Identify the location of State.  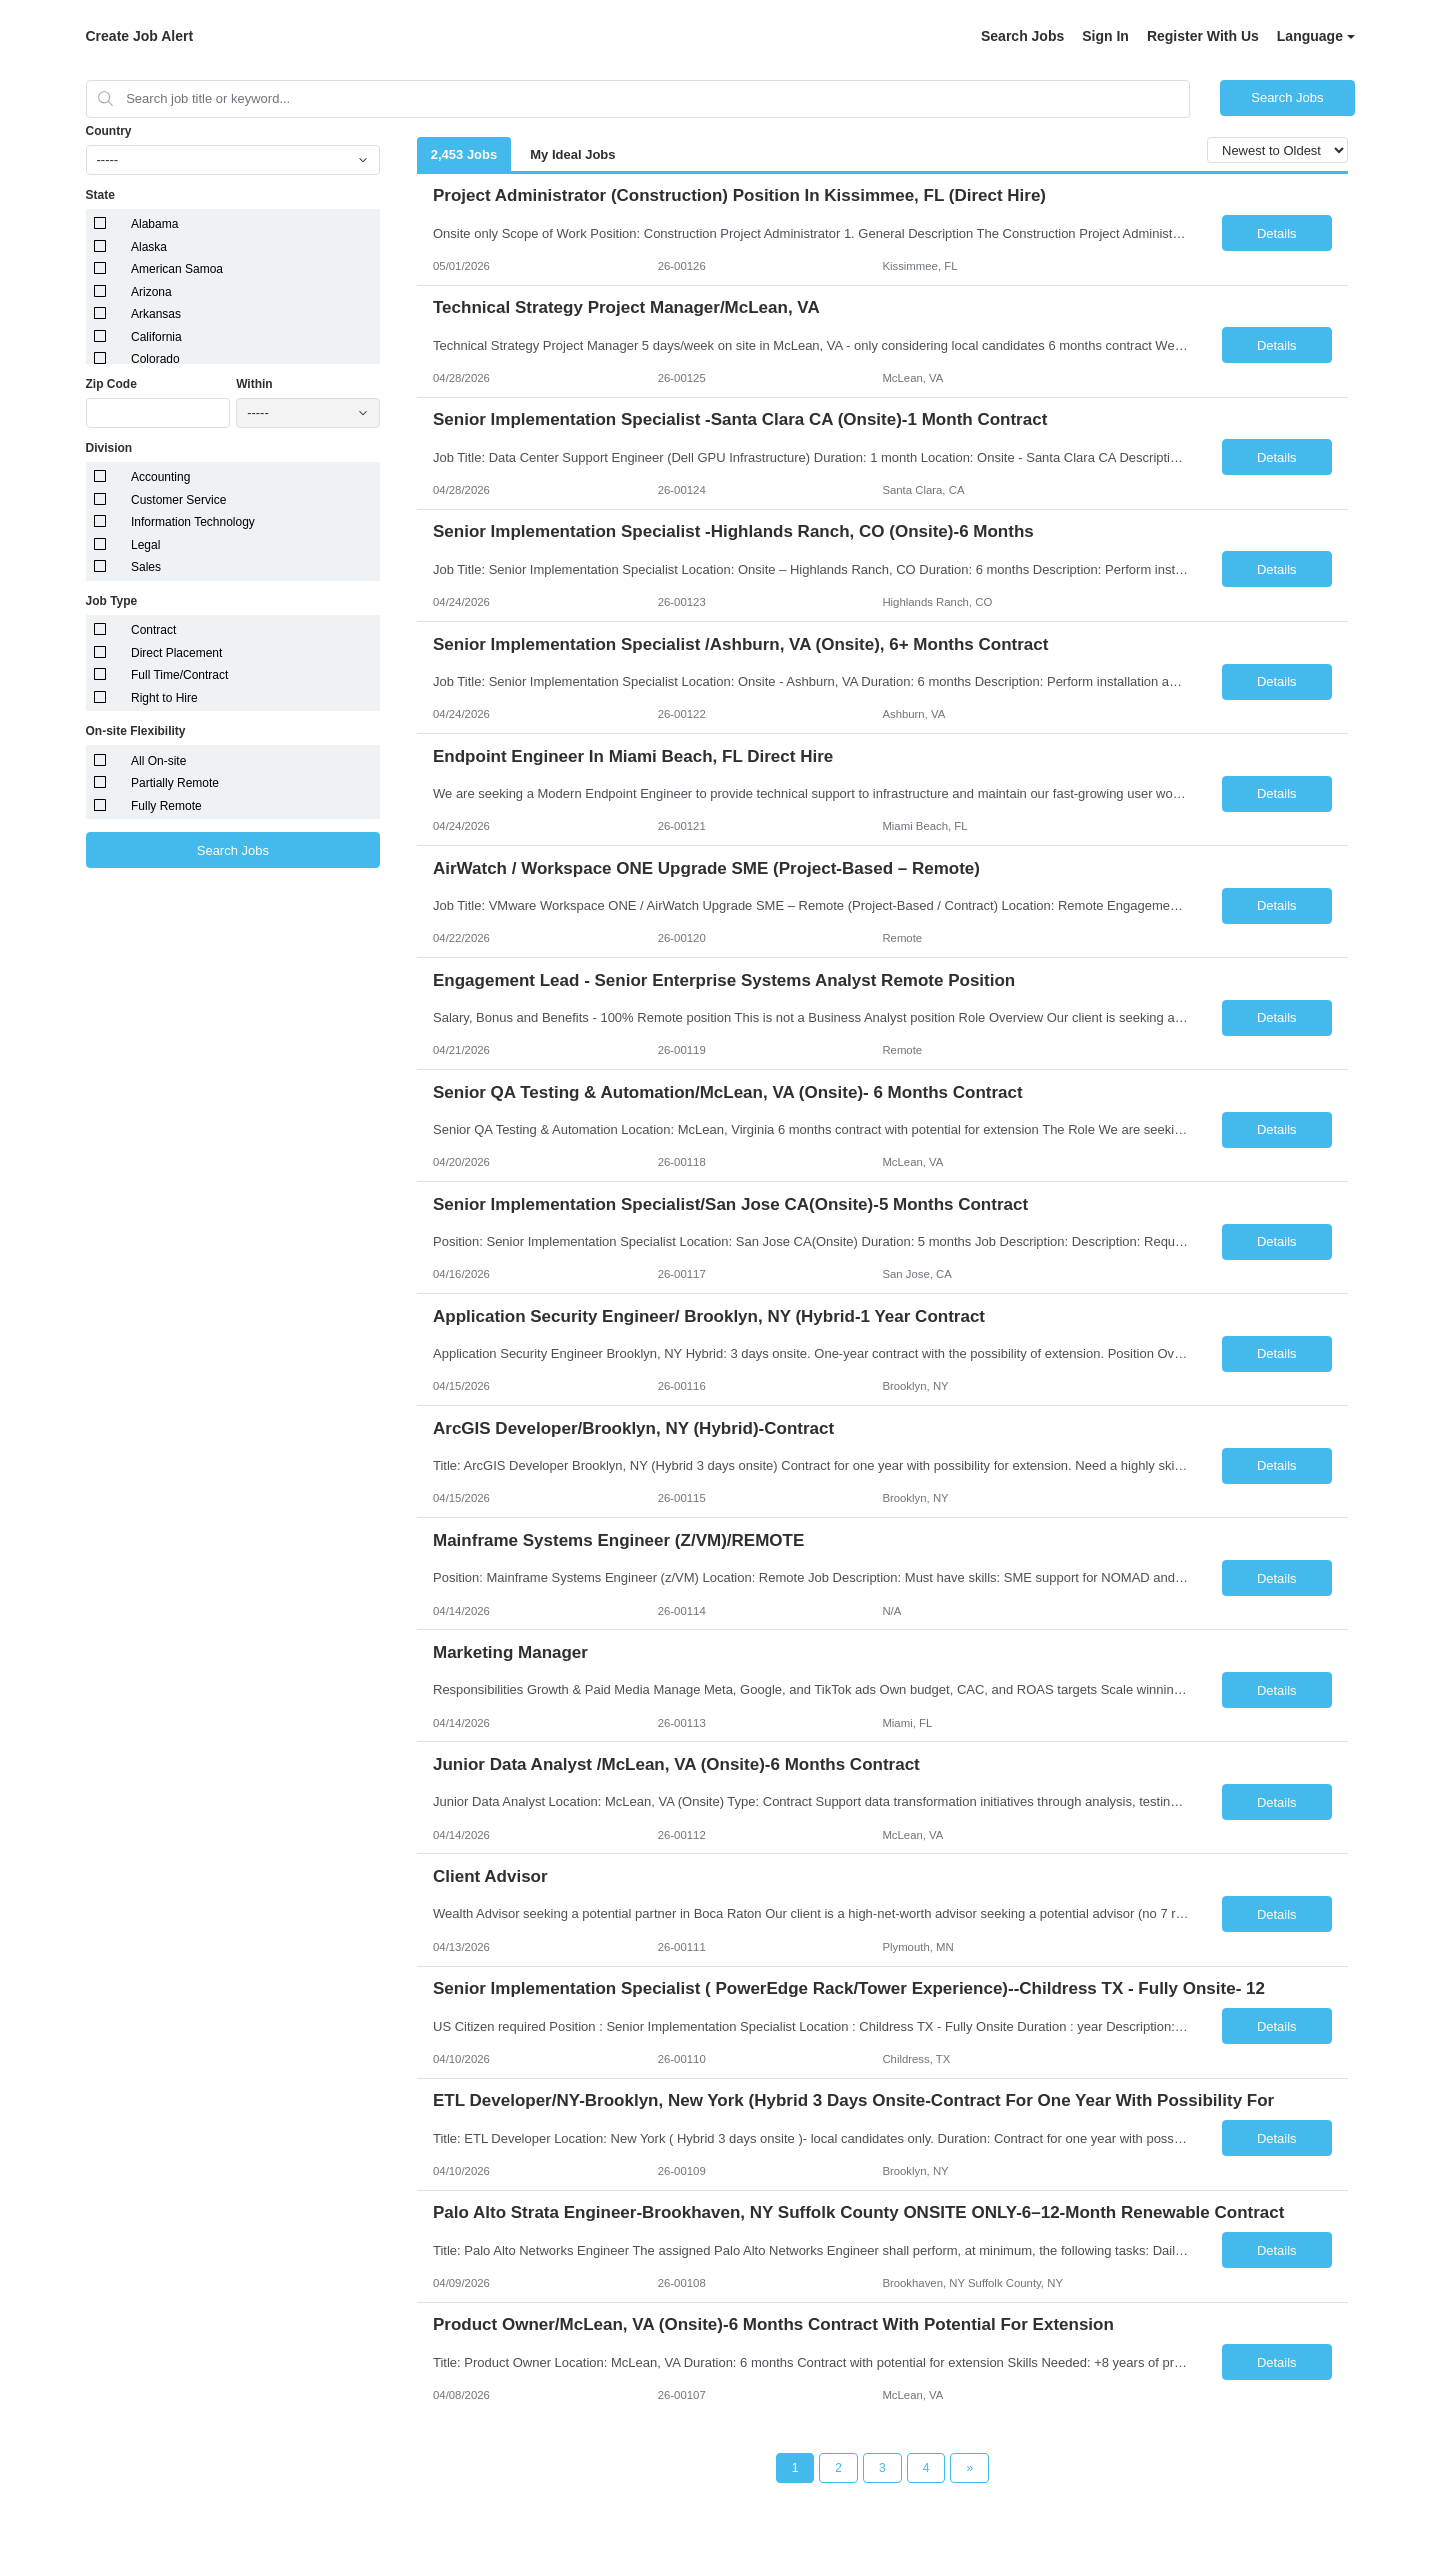
(100, 195).